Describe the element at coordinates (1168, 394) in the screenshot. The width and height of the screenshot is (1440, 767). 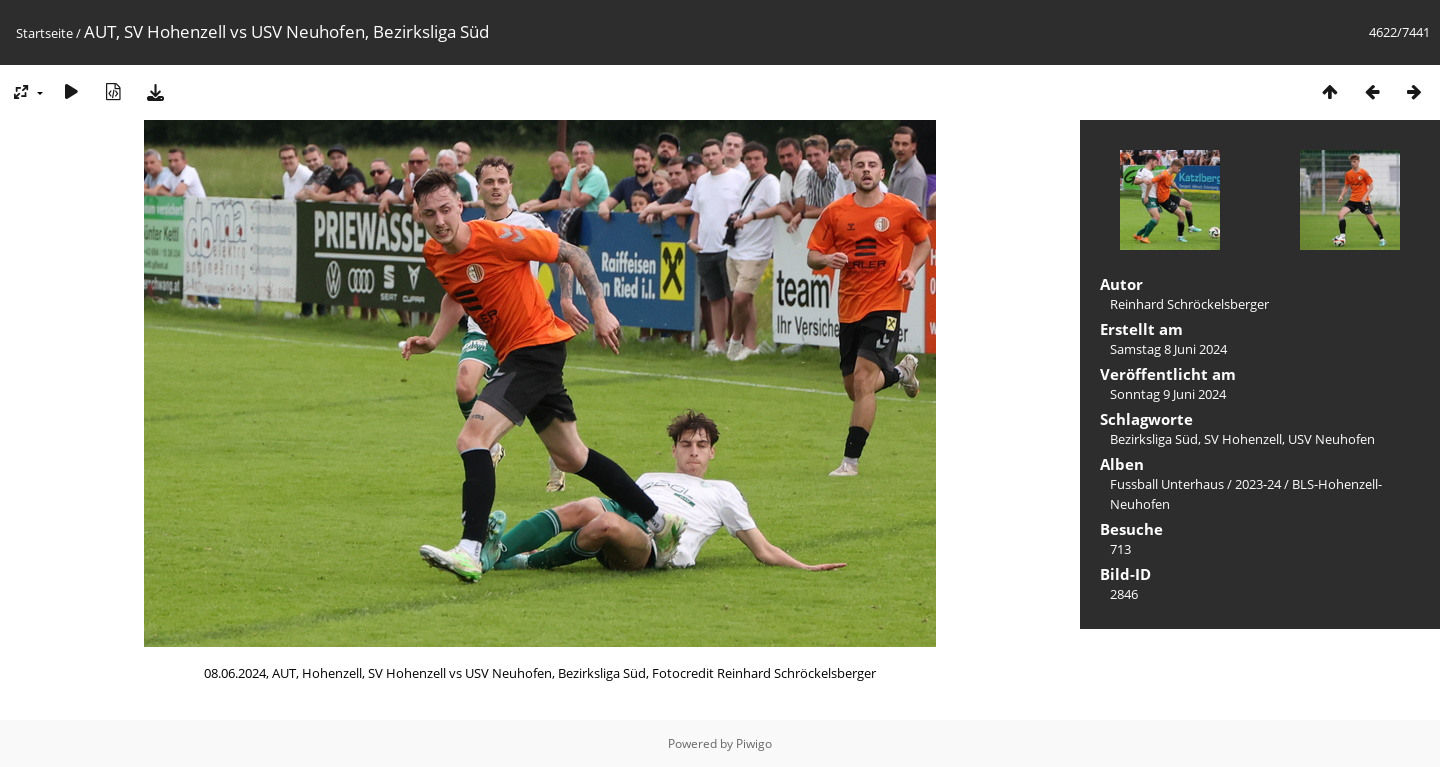
I see `Sonntag 9 Juni 2024` at that location.